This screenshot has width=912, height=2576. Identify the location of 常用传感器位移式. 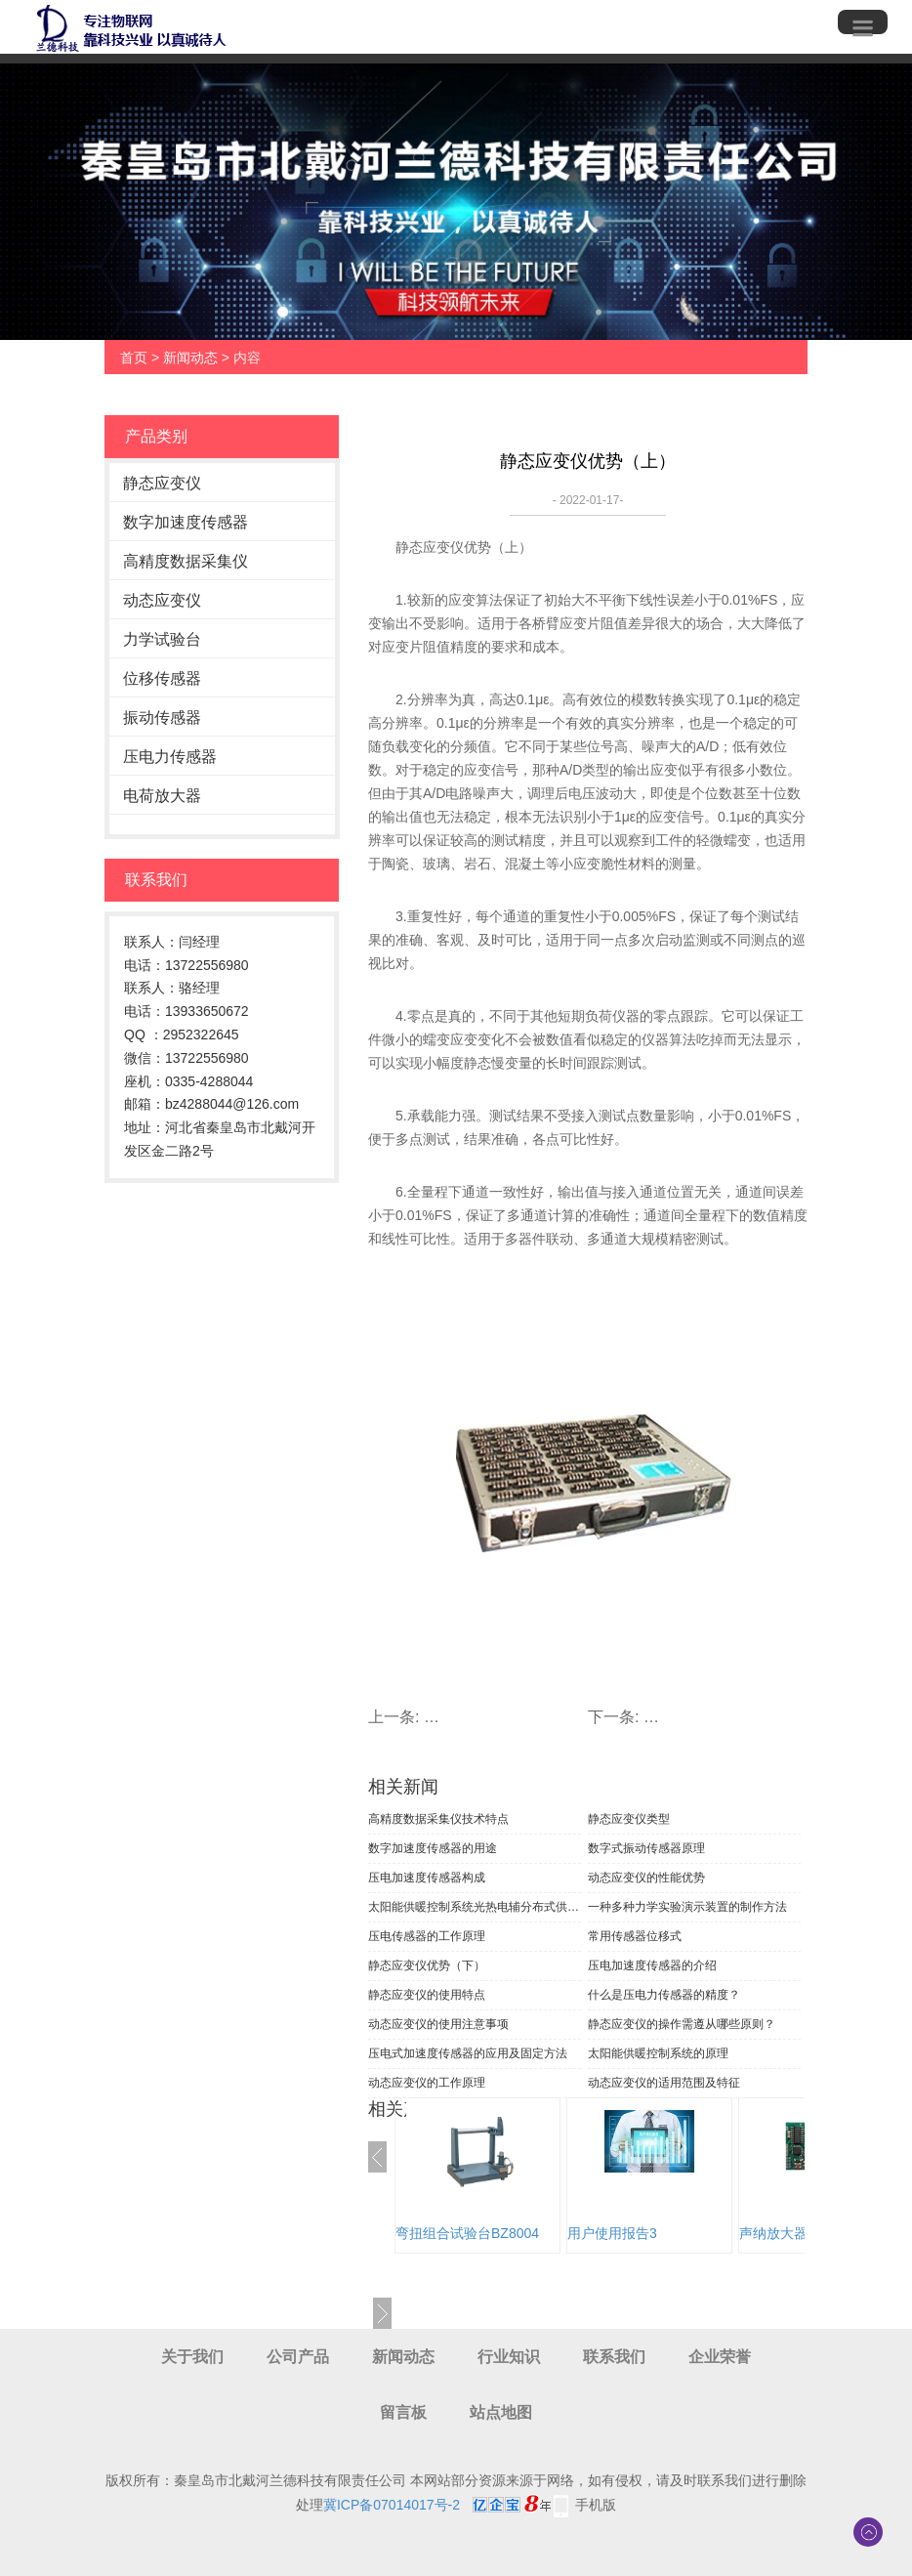
(635, 1936).